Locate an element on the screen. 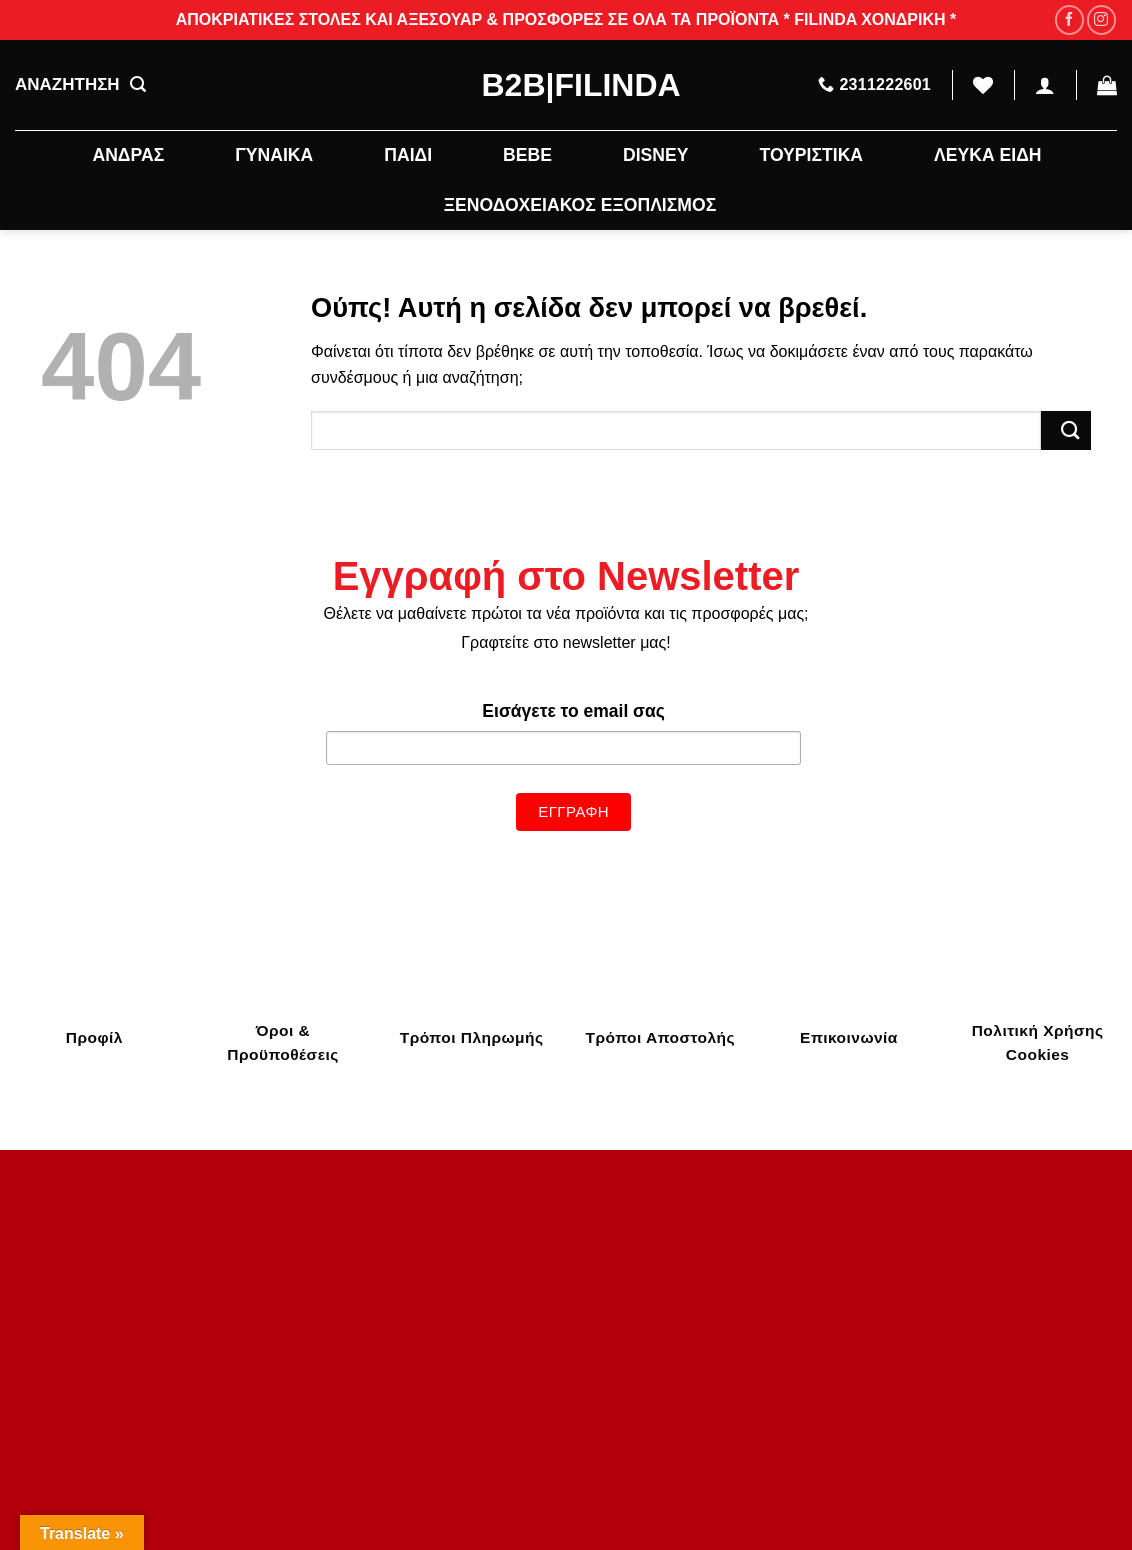 Image resolution: width=1132 pixels, height=1550 pixels. B2B|Filinda is located at coordinates (566, 85).